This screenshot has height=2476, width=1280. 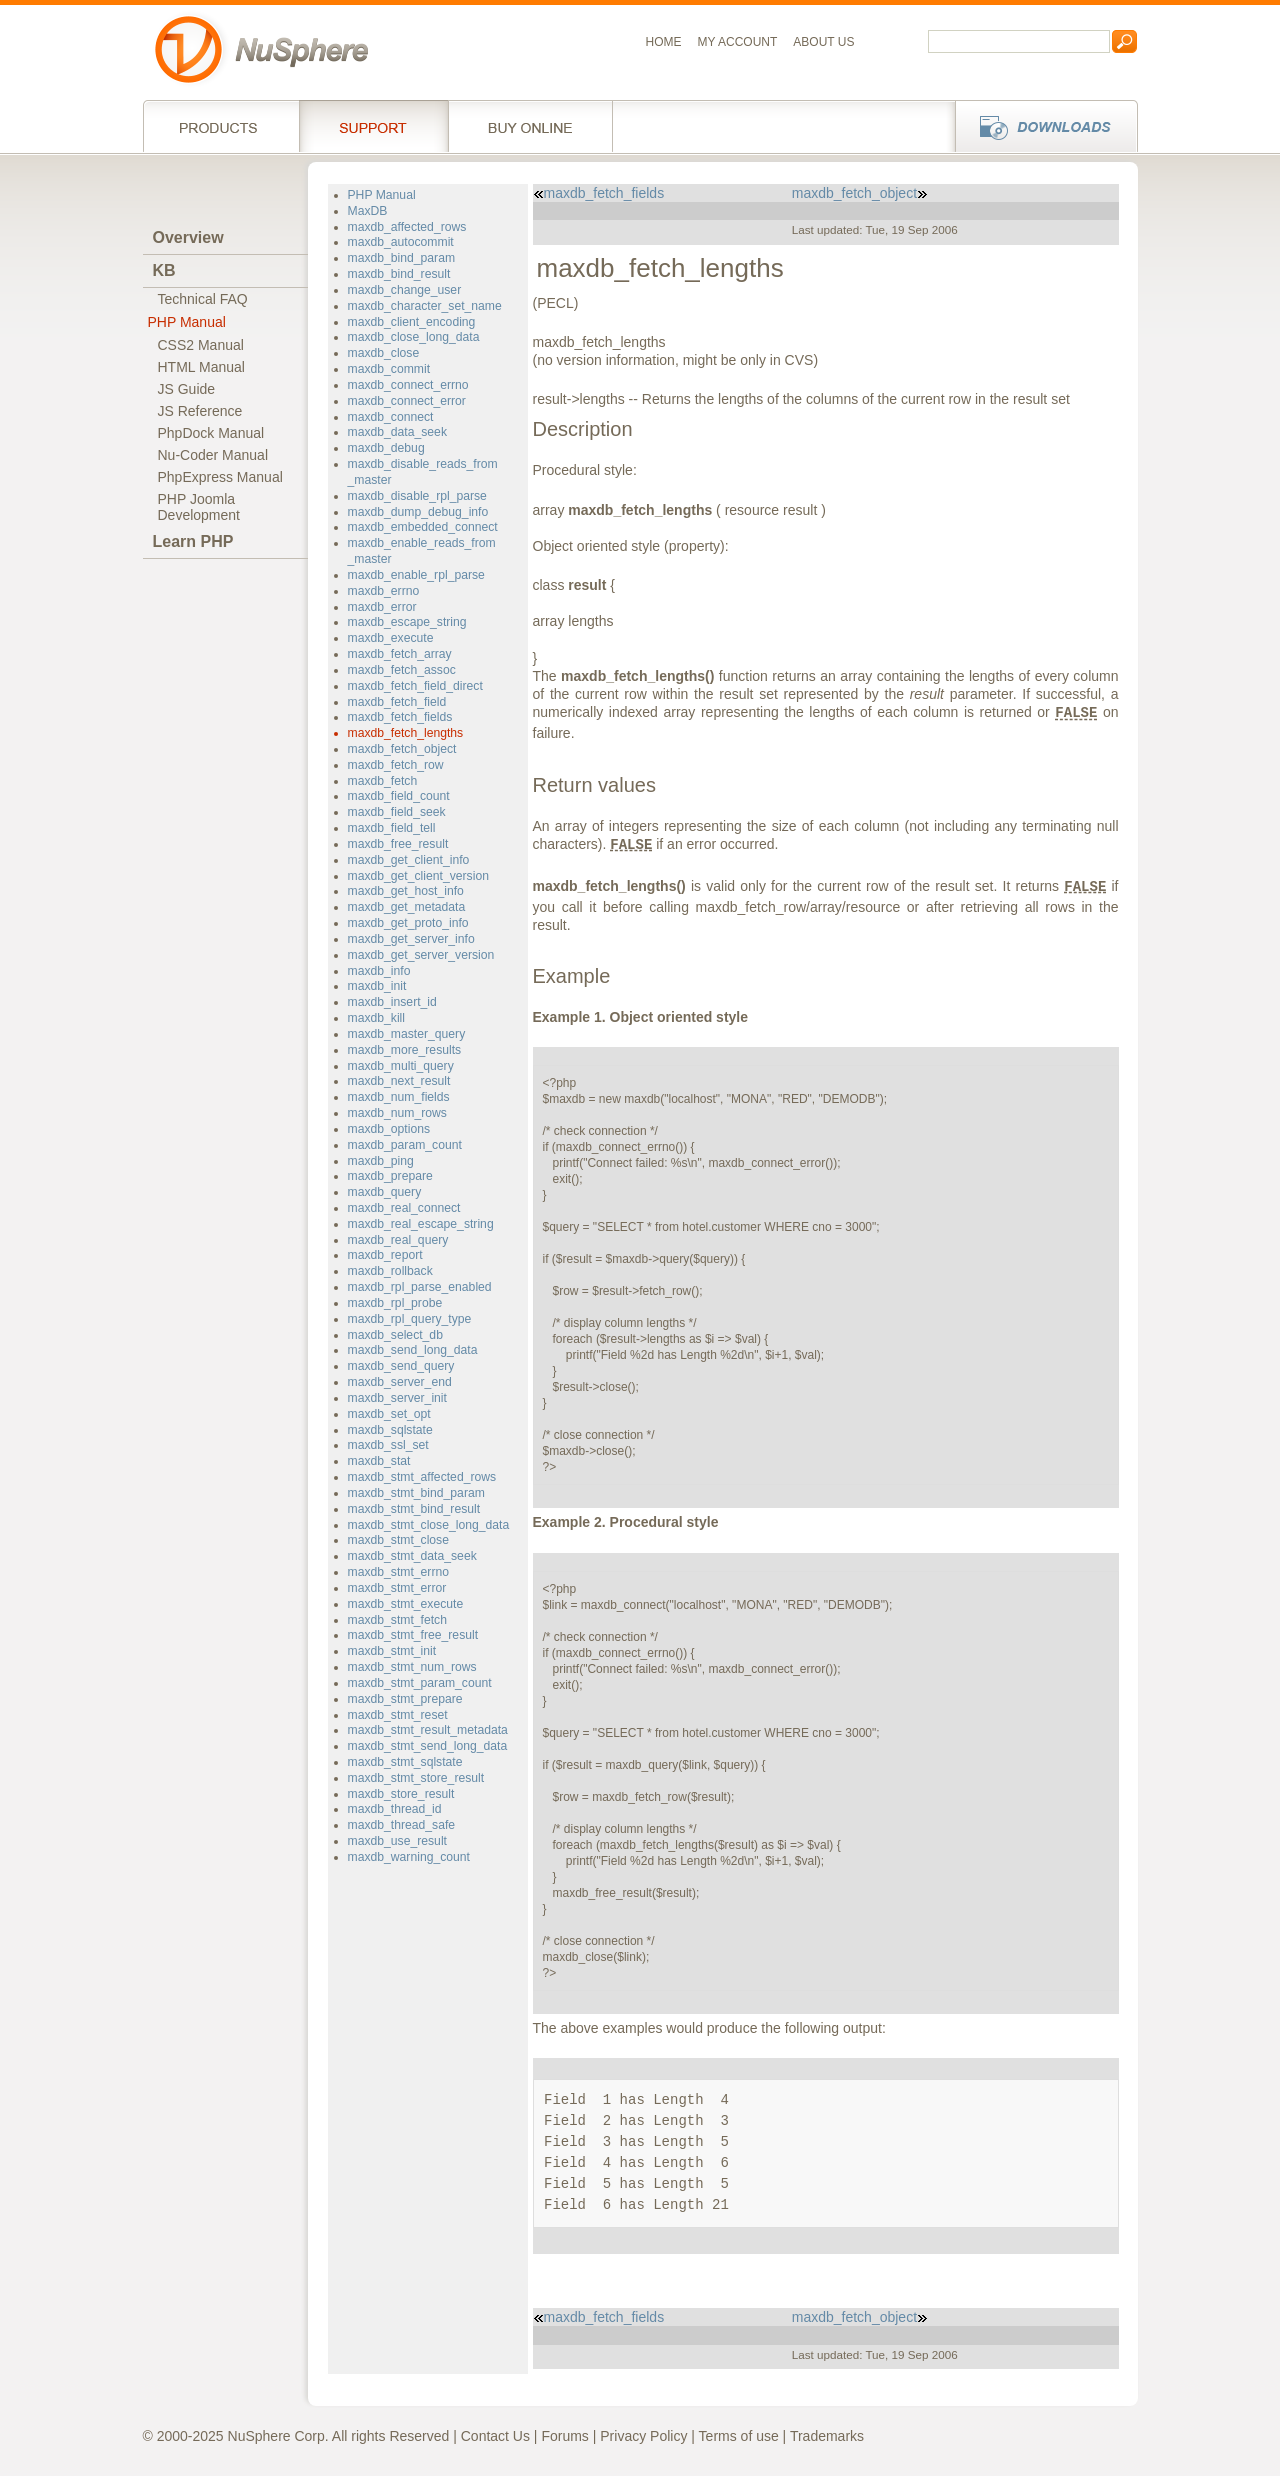 I want to click on maxdb_multi_query, so click(x=401, y=1066).